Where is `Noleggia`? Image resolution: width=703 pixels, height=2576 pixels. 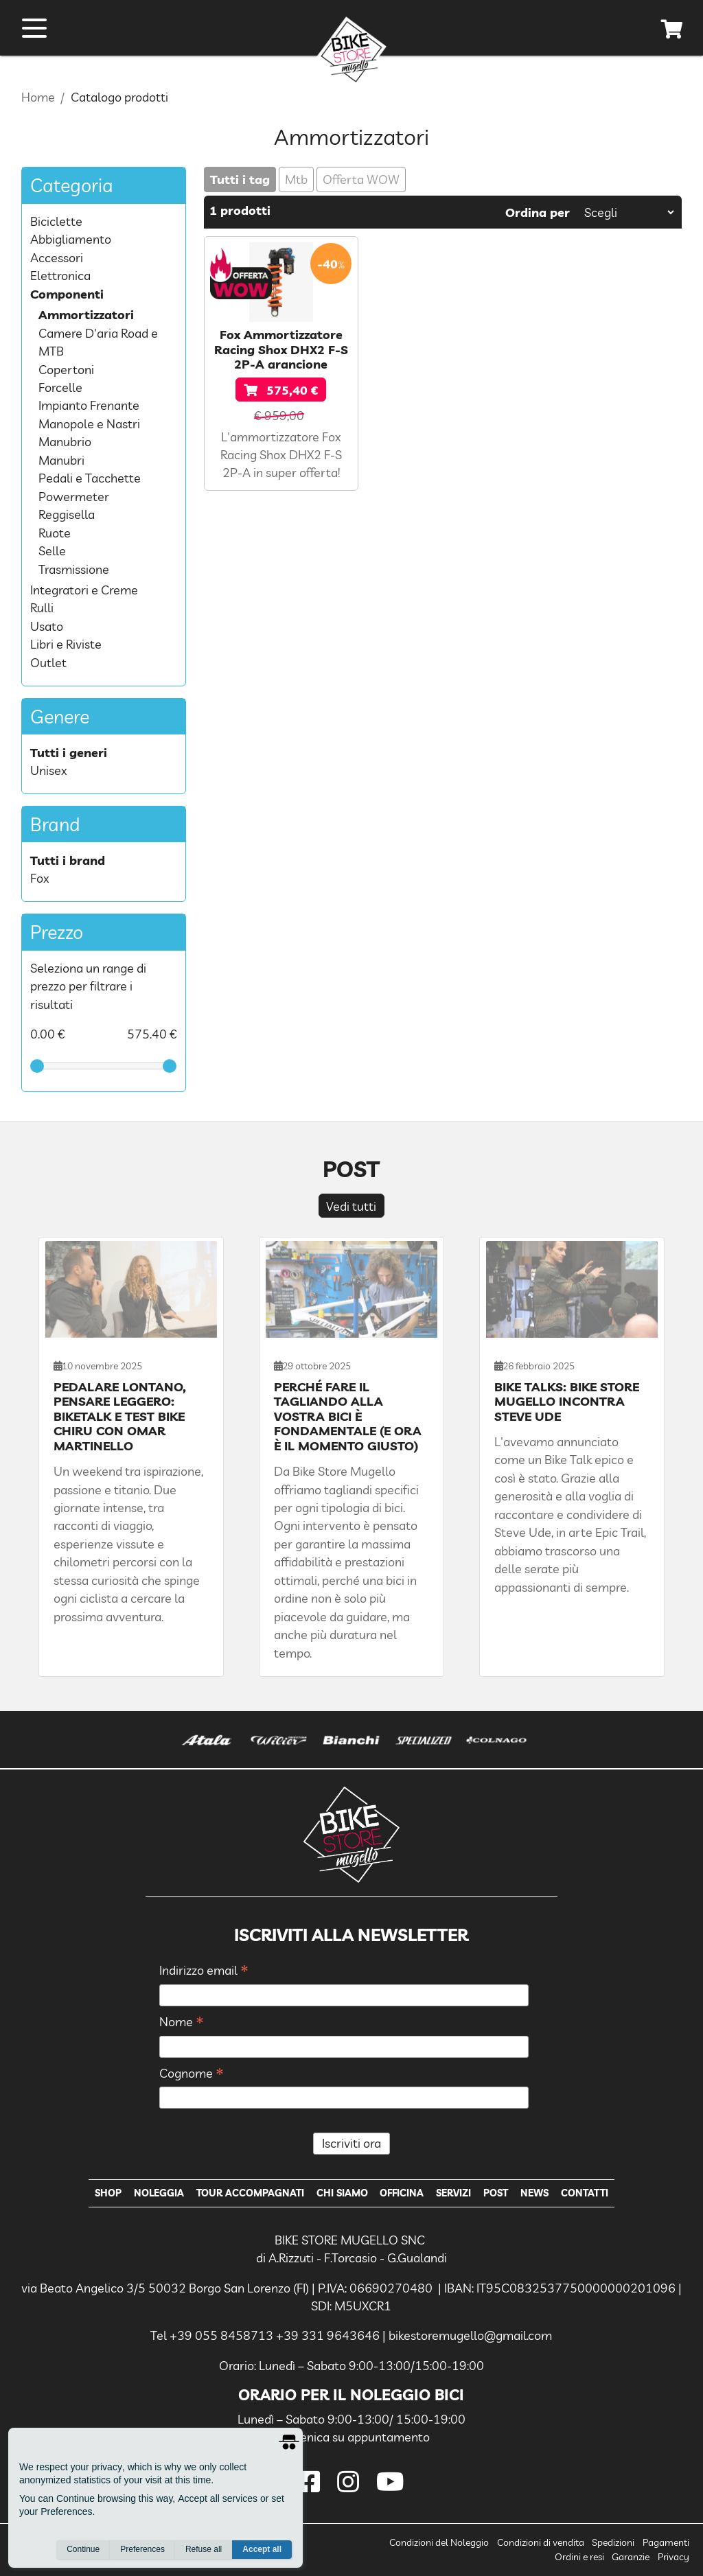
Noleggia is located at coordinates (159, 2192).